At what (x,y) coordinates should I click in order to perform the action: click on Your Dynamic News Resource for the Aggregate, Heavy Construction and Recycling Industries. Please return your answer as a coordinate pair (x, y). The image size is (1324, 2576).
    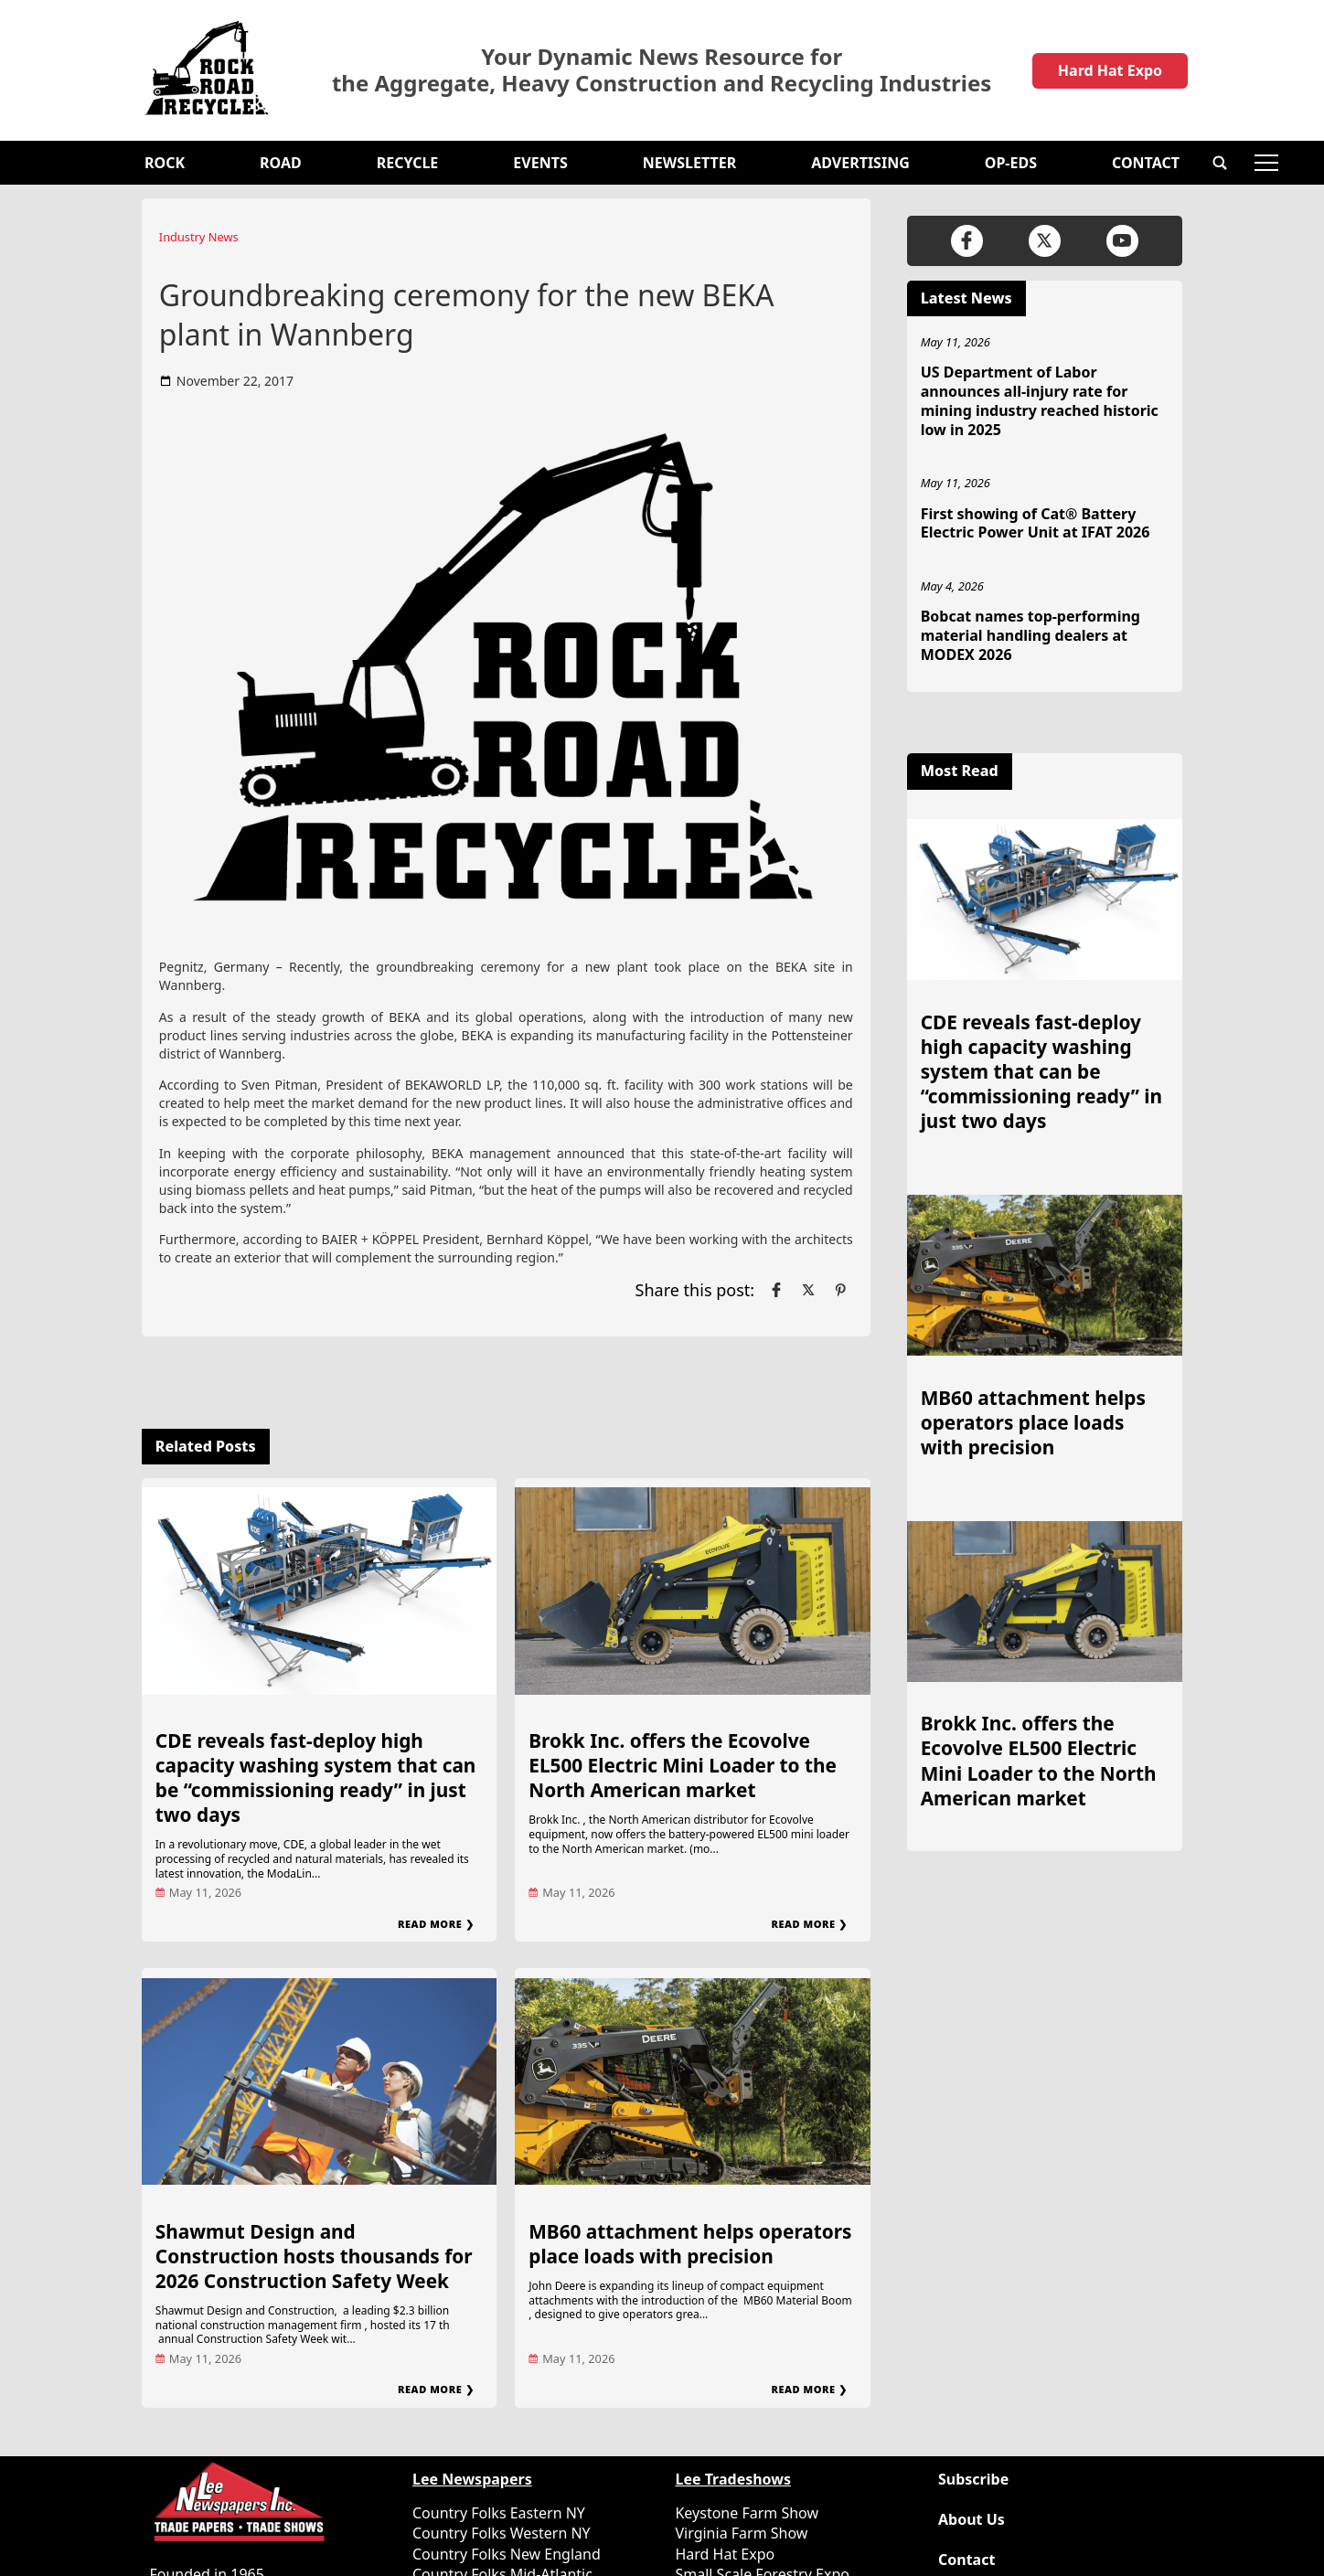
    Looking at the image, I should click on (662, 70).